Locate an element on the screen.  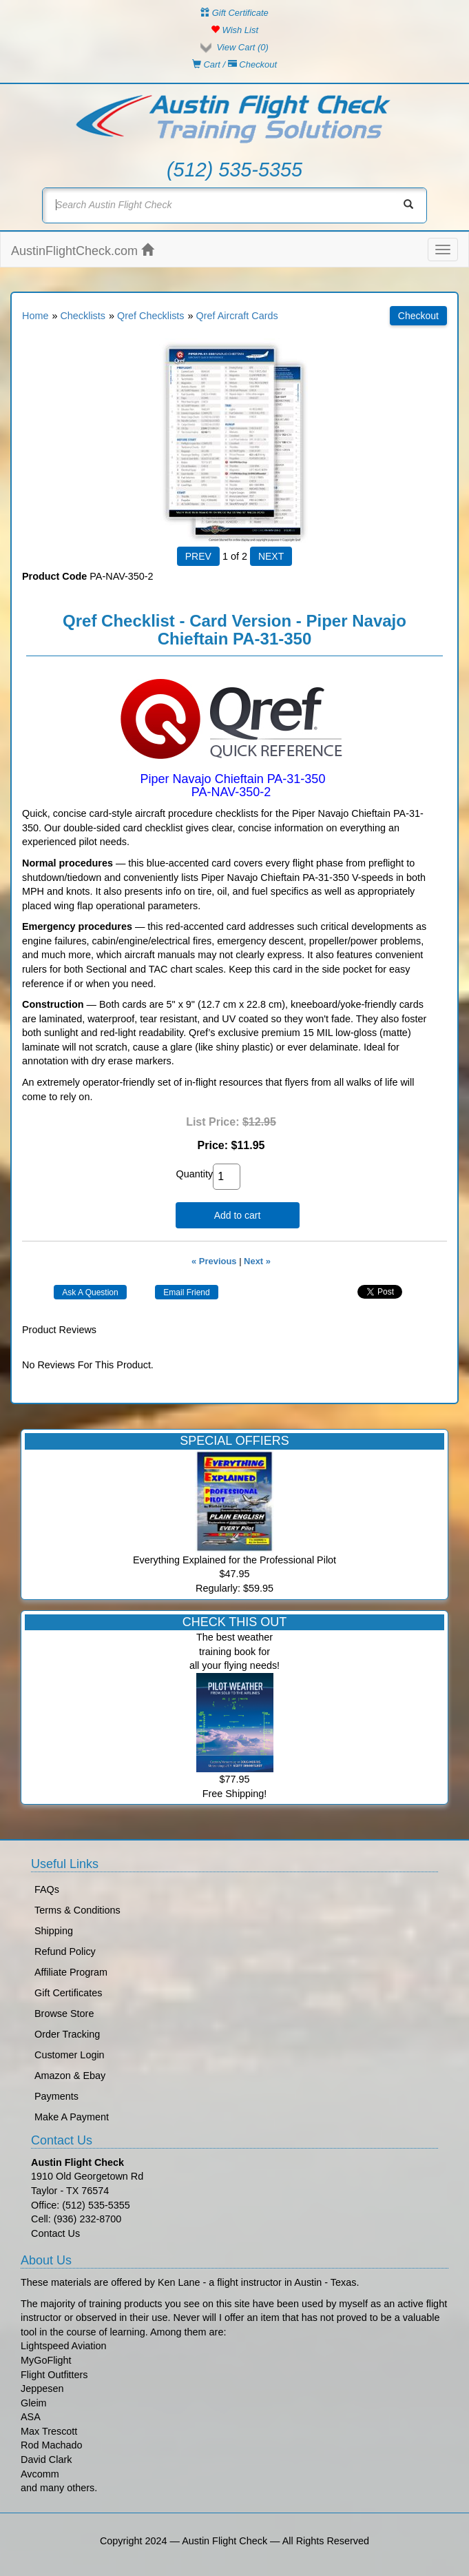
Contact Us is located at coordinates (55, 2233).